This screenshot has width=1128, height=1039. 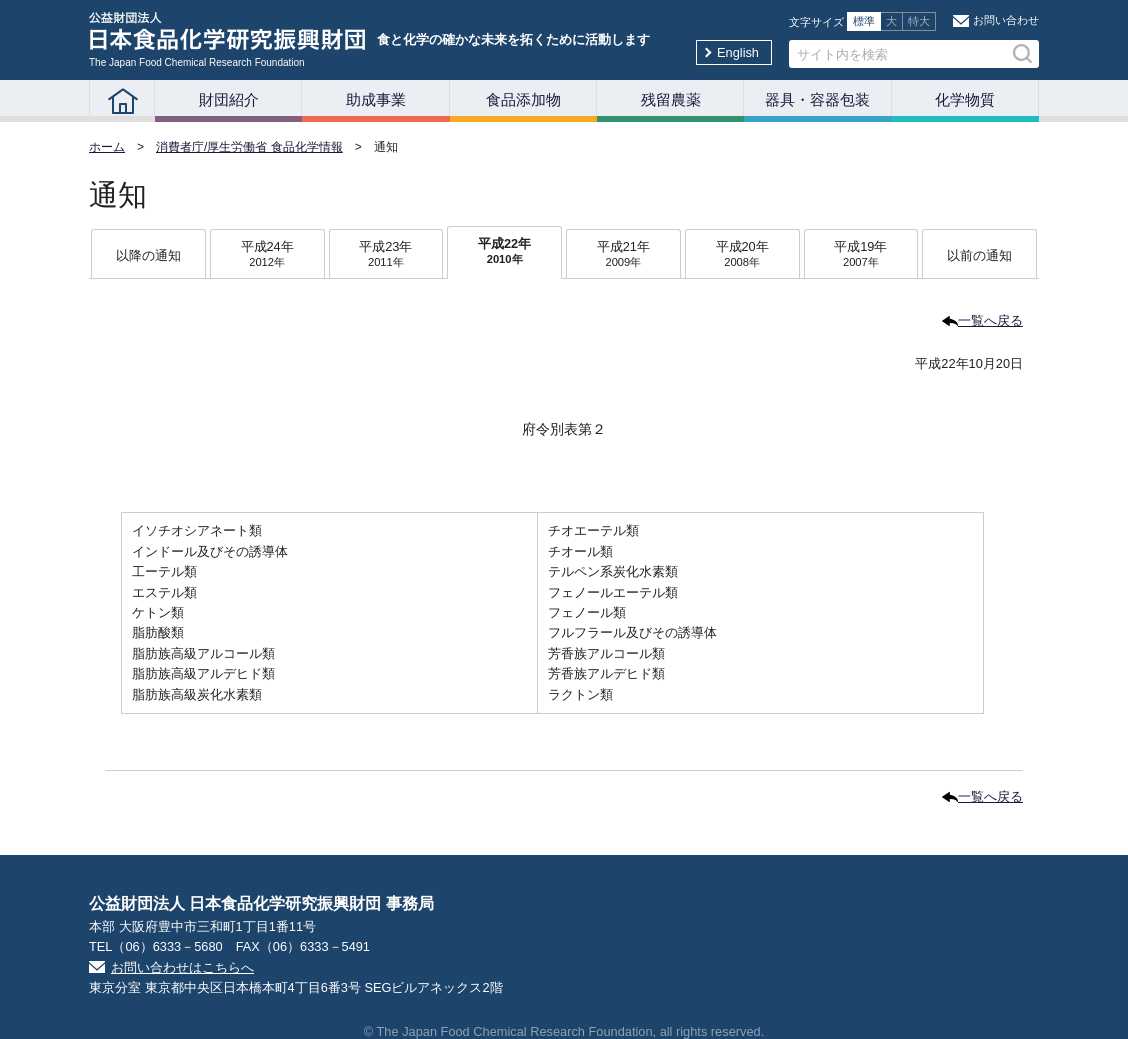 I want to click on 平成24年, so click(x=267, y=255).